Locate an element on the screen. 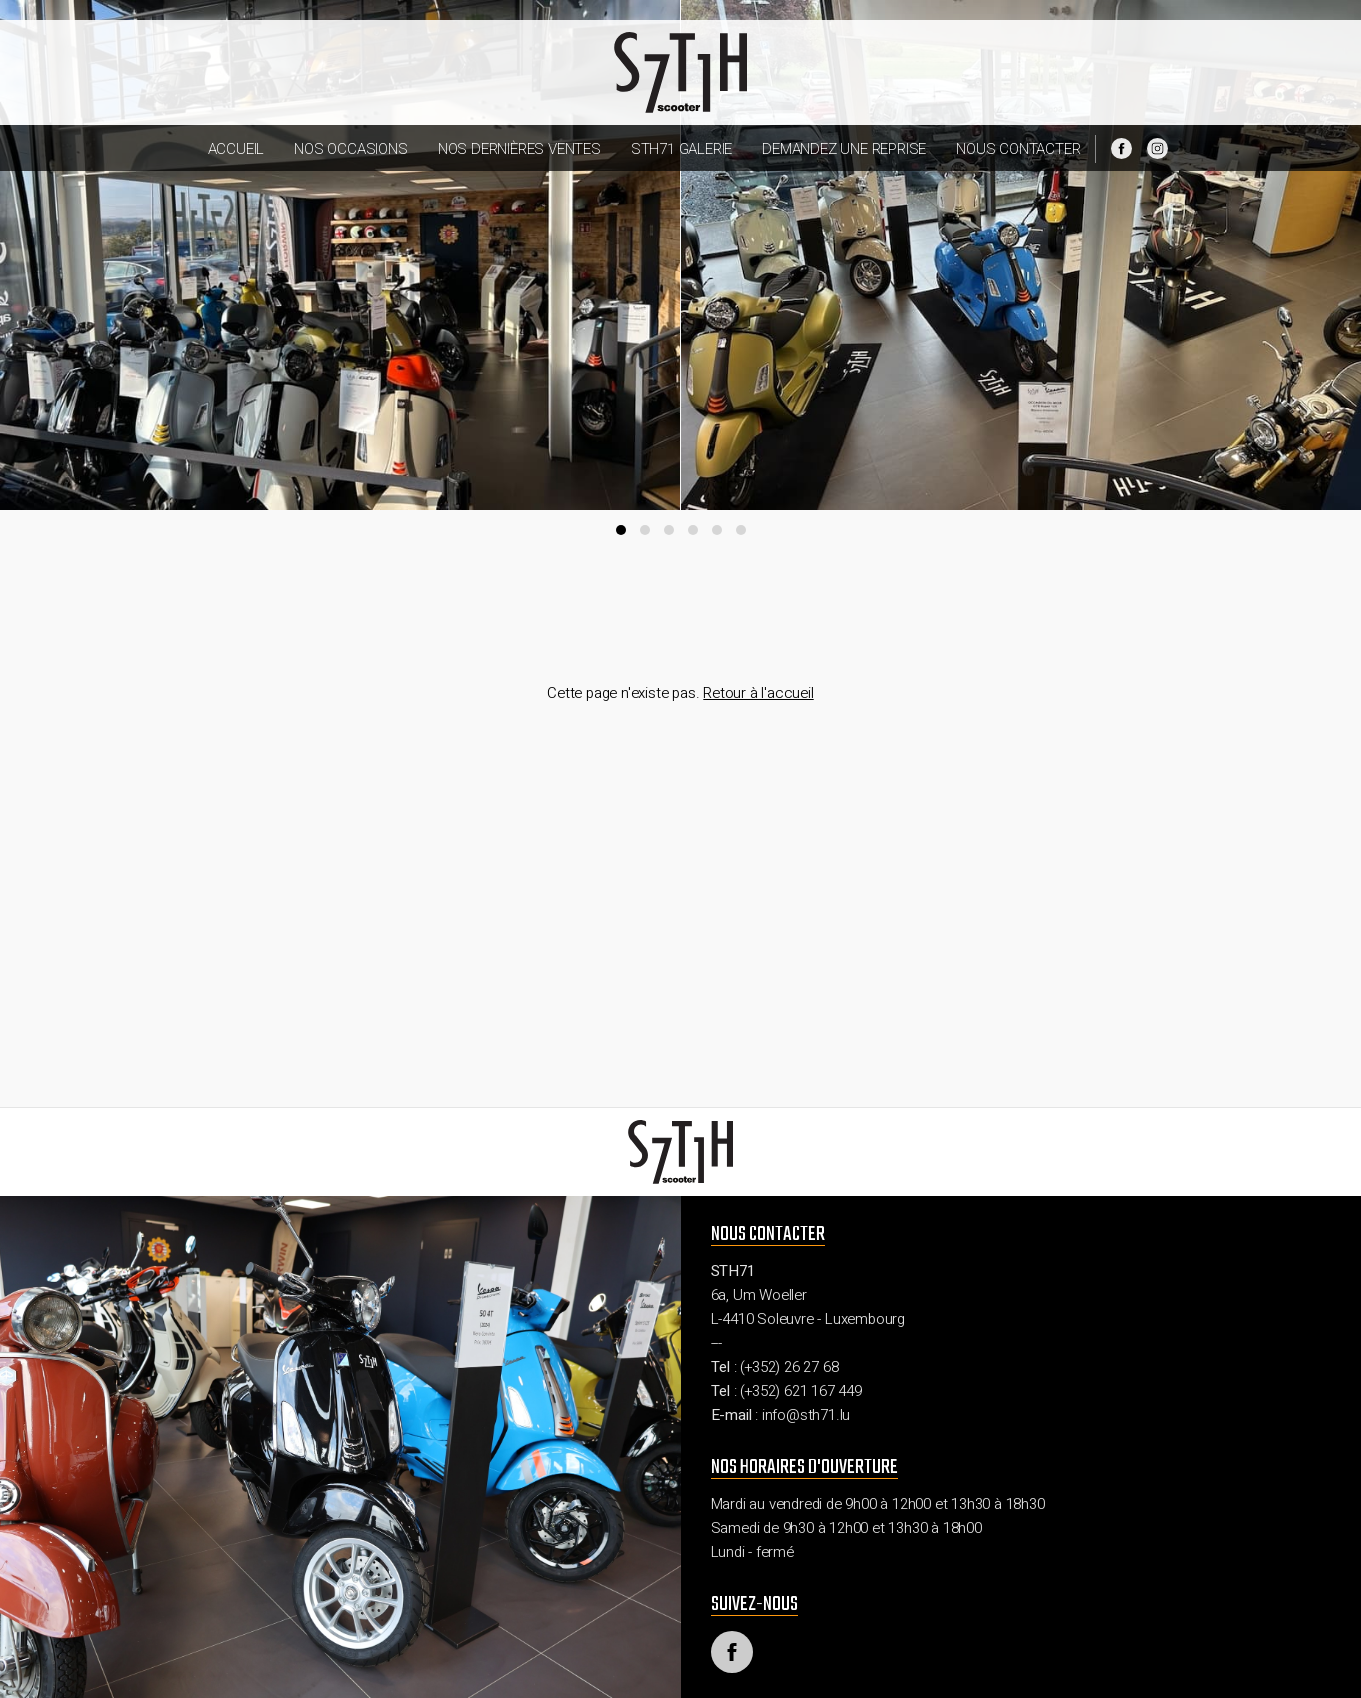 This screenshot has height=1698, width=1361. STH71 Galerie is located at coordinates (681, 149).